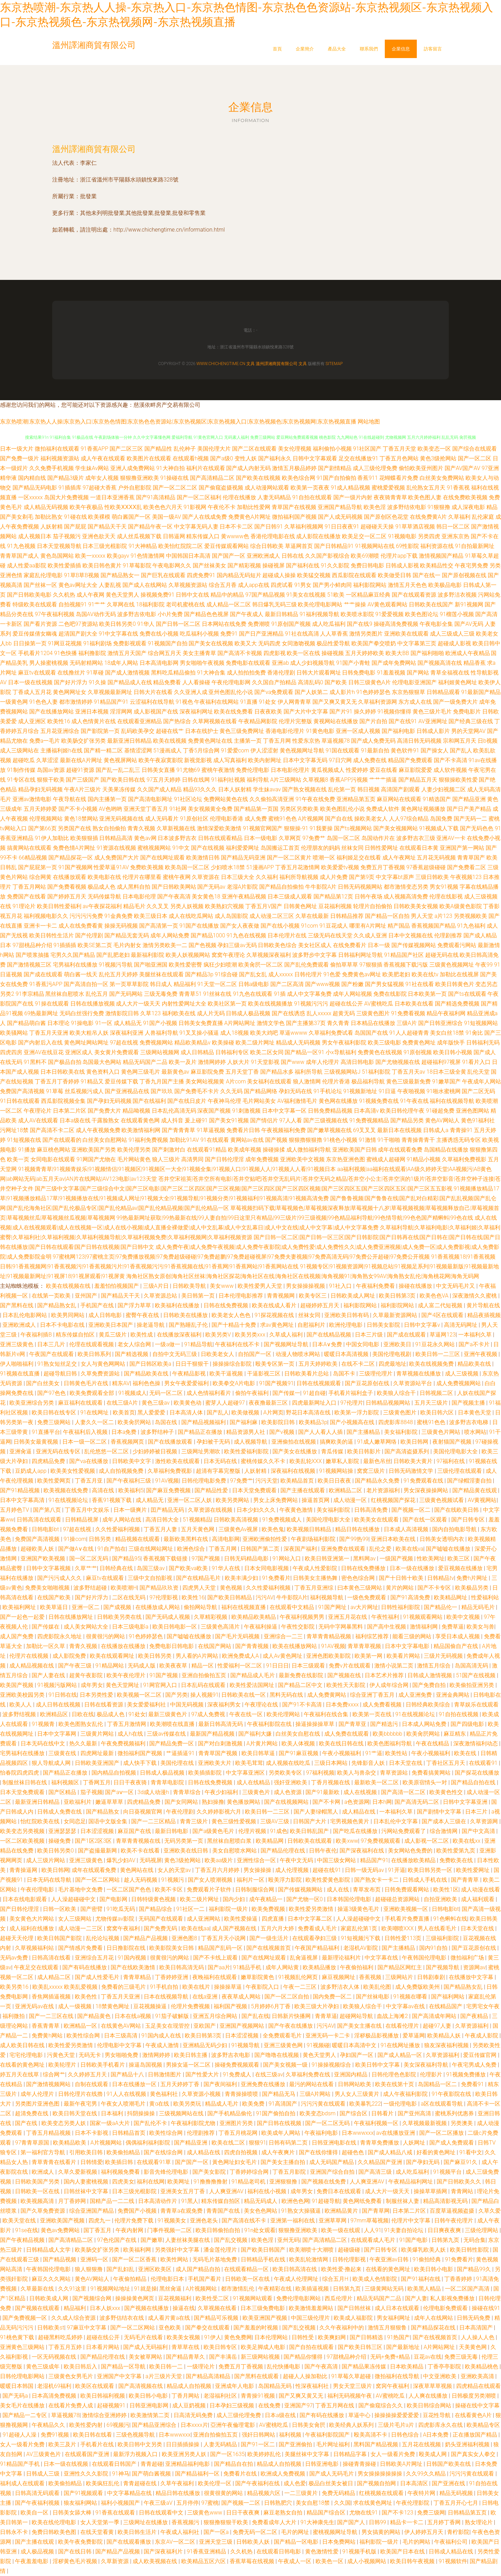 The image size is (501, 2576). I want to click on 欧美视频在线免费, so click(66, 1490).